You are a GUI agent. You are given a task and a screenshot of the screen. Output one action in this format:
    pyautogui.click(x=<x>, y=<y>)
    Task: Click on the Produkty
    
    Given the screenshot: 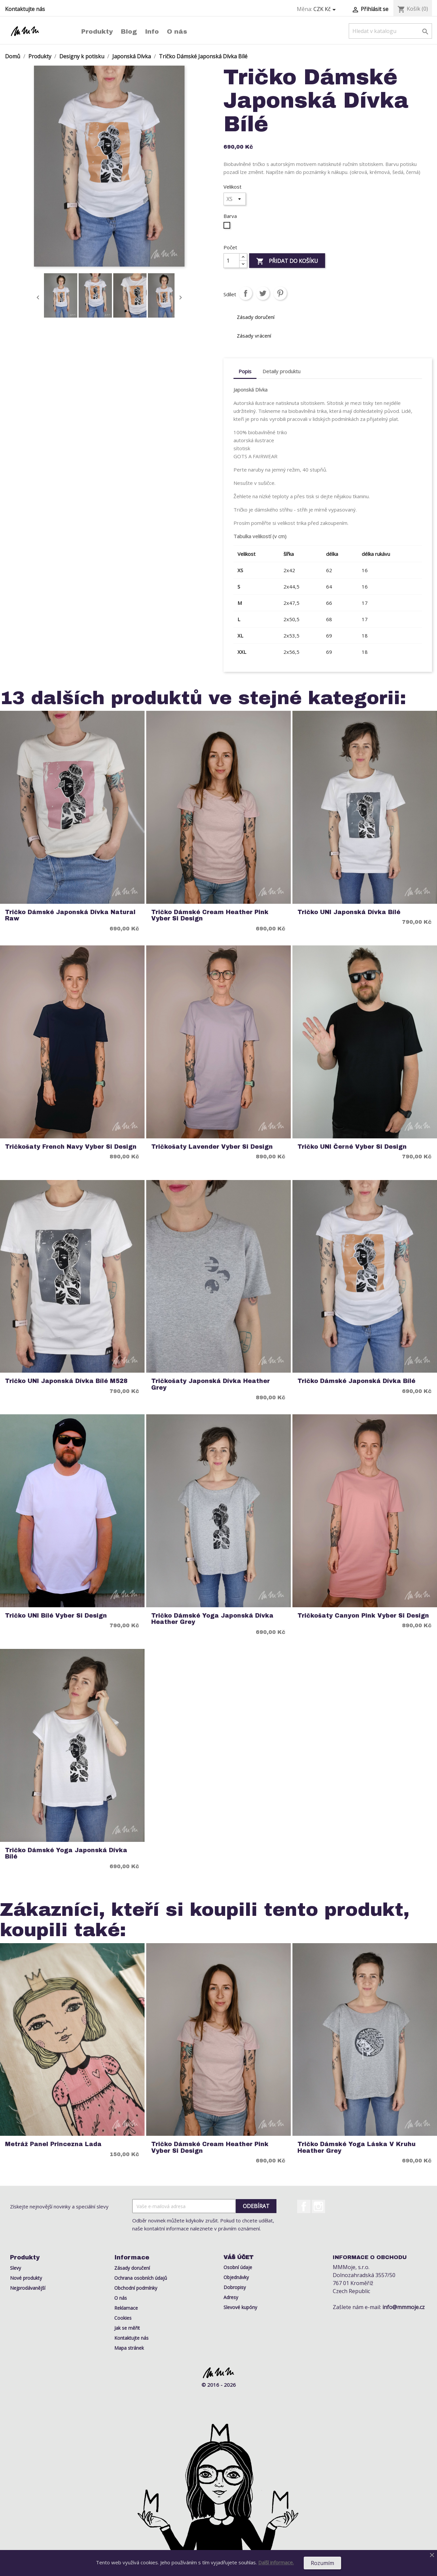 What is the action you would take?
    pyautogui.click(x=97, y=31)
    